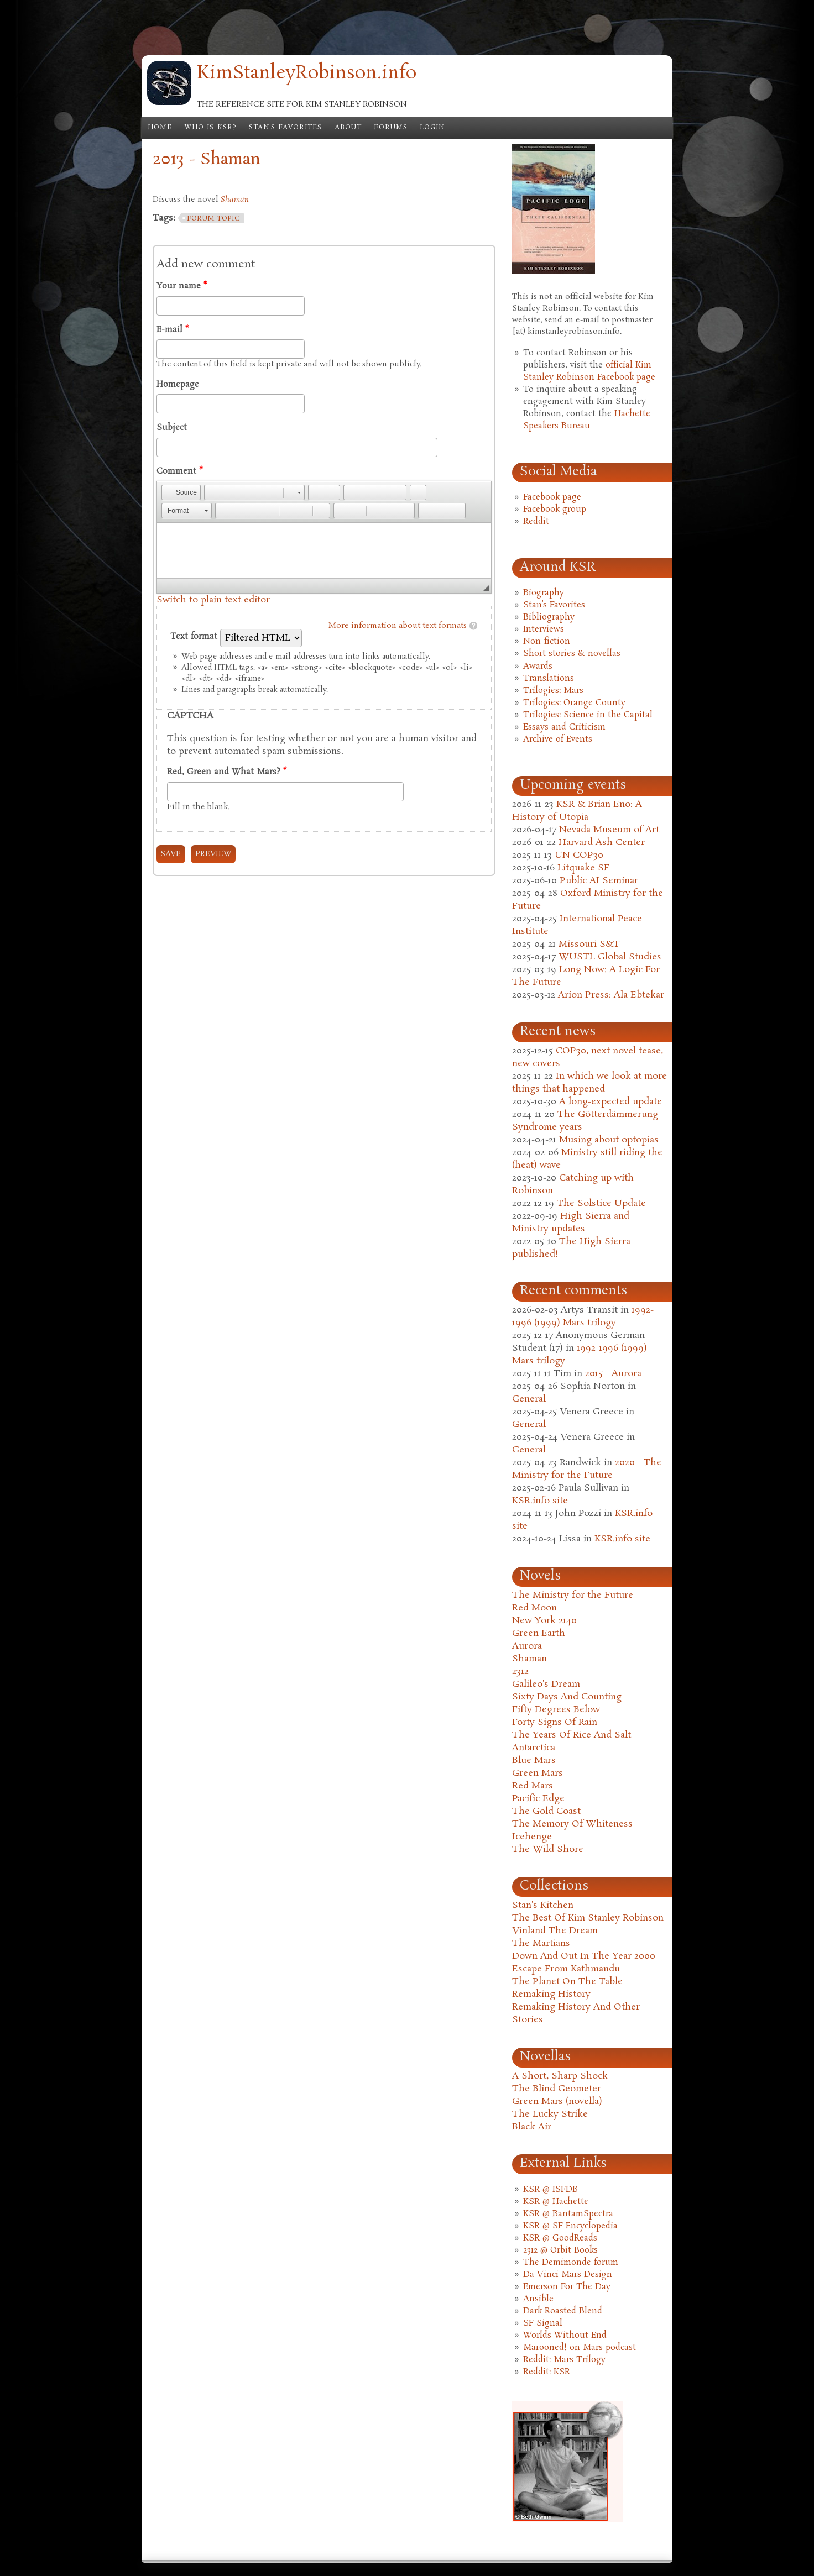 This screenshot has width=814, height=2576. Describe the element at coordinates (432, 127) in the screenshot. I see `Login` at that location.